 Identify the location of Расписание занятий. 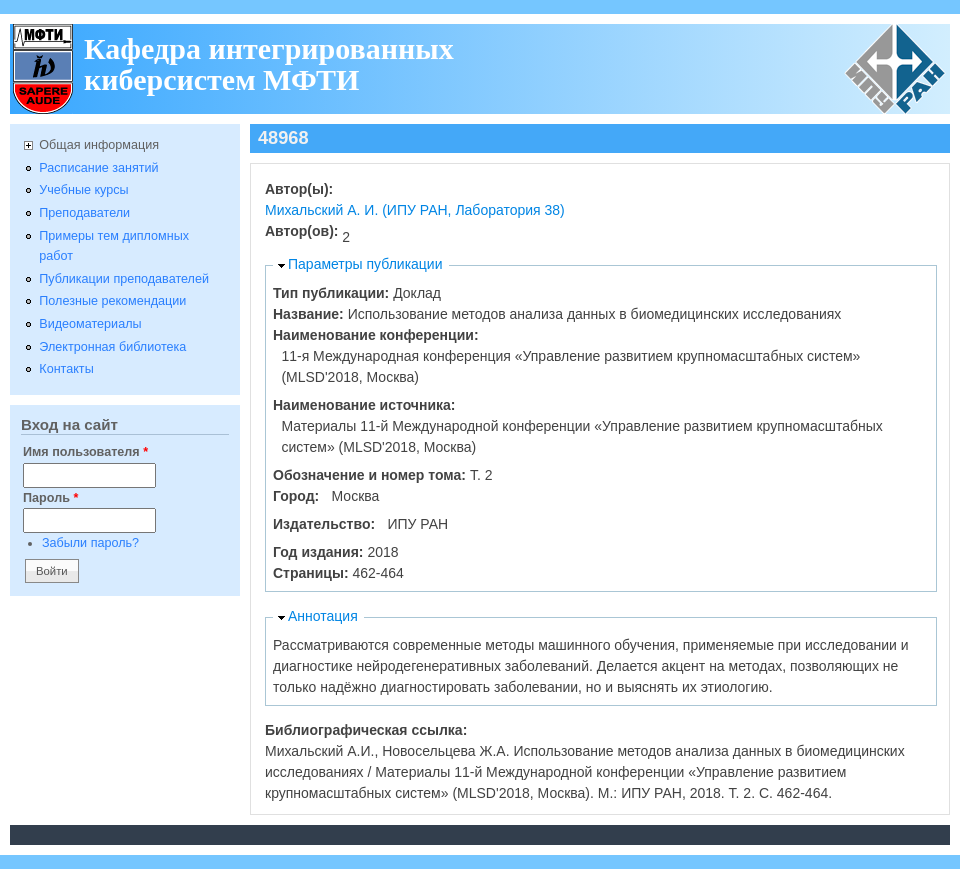
(98, 168).